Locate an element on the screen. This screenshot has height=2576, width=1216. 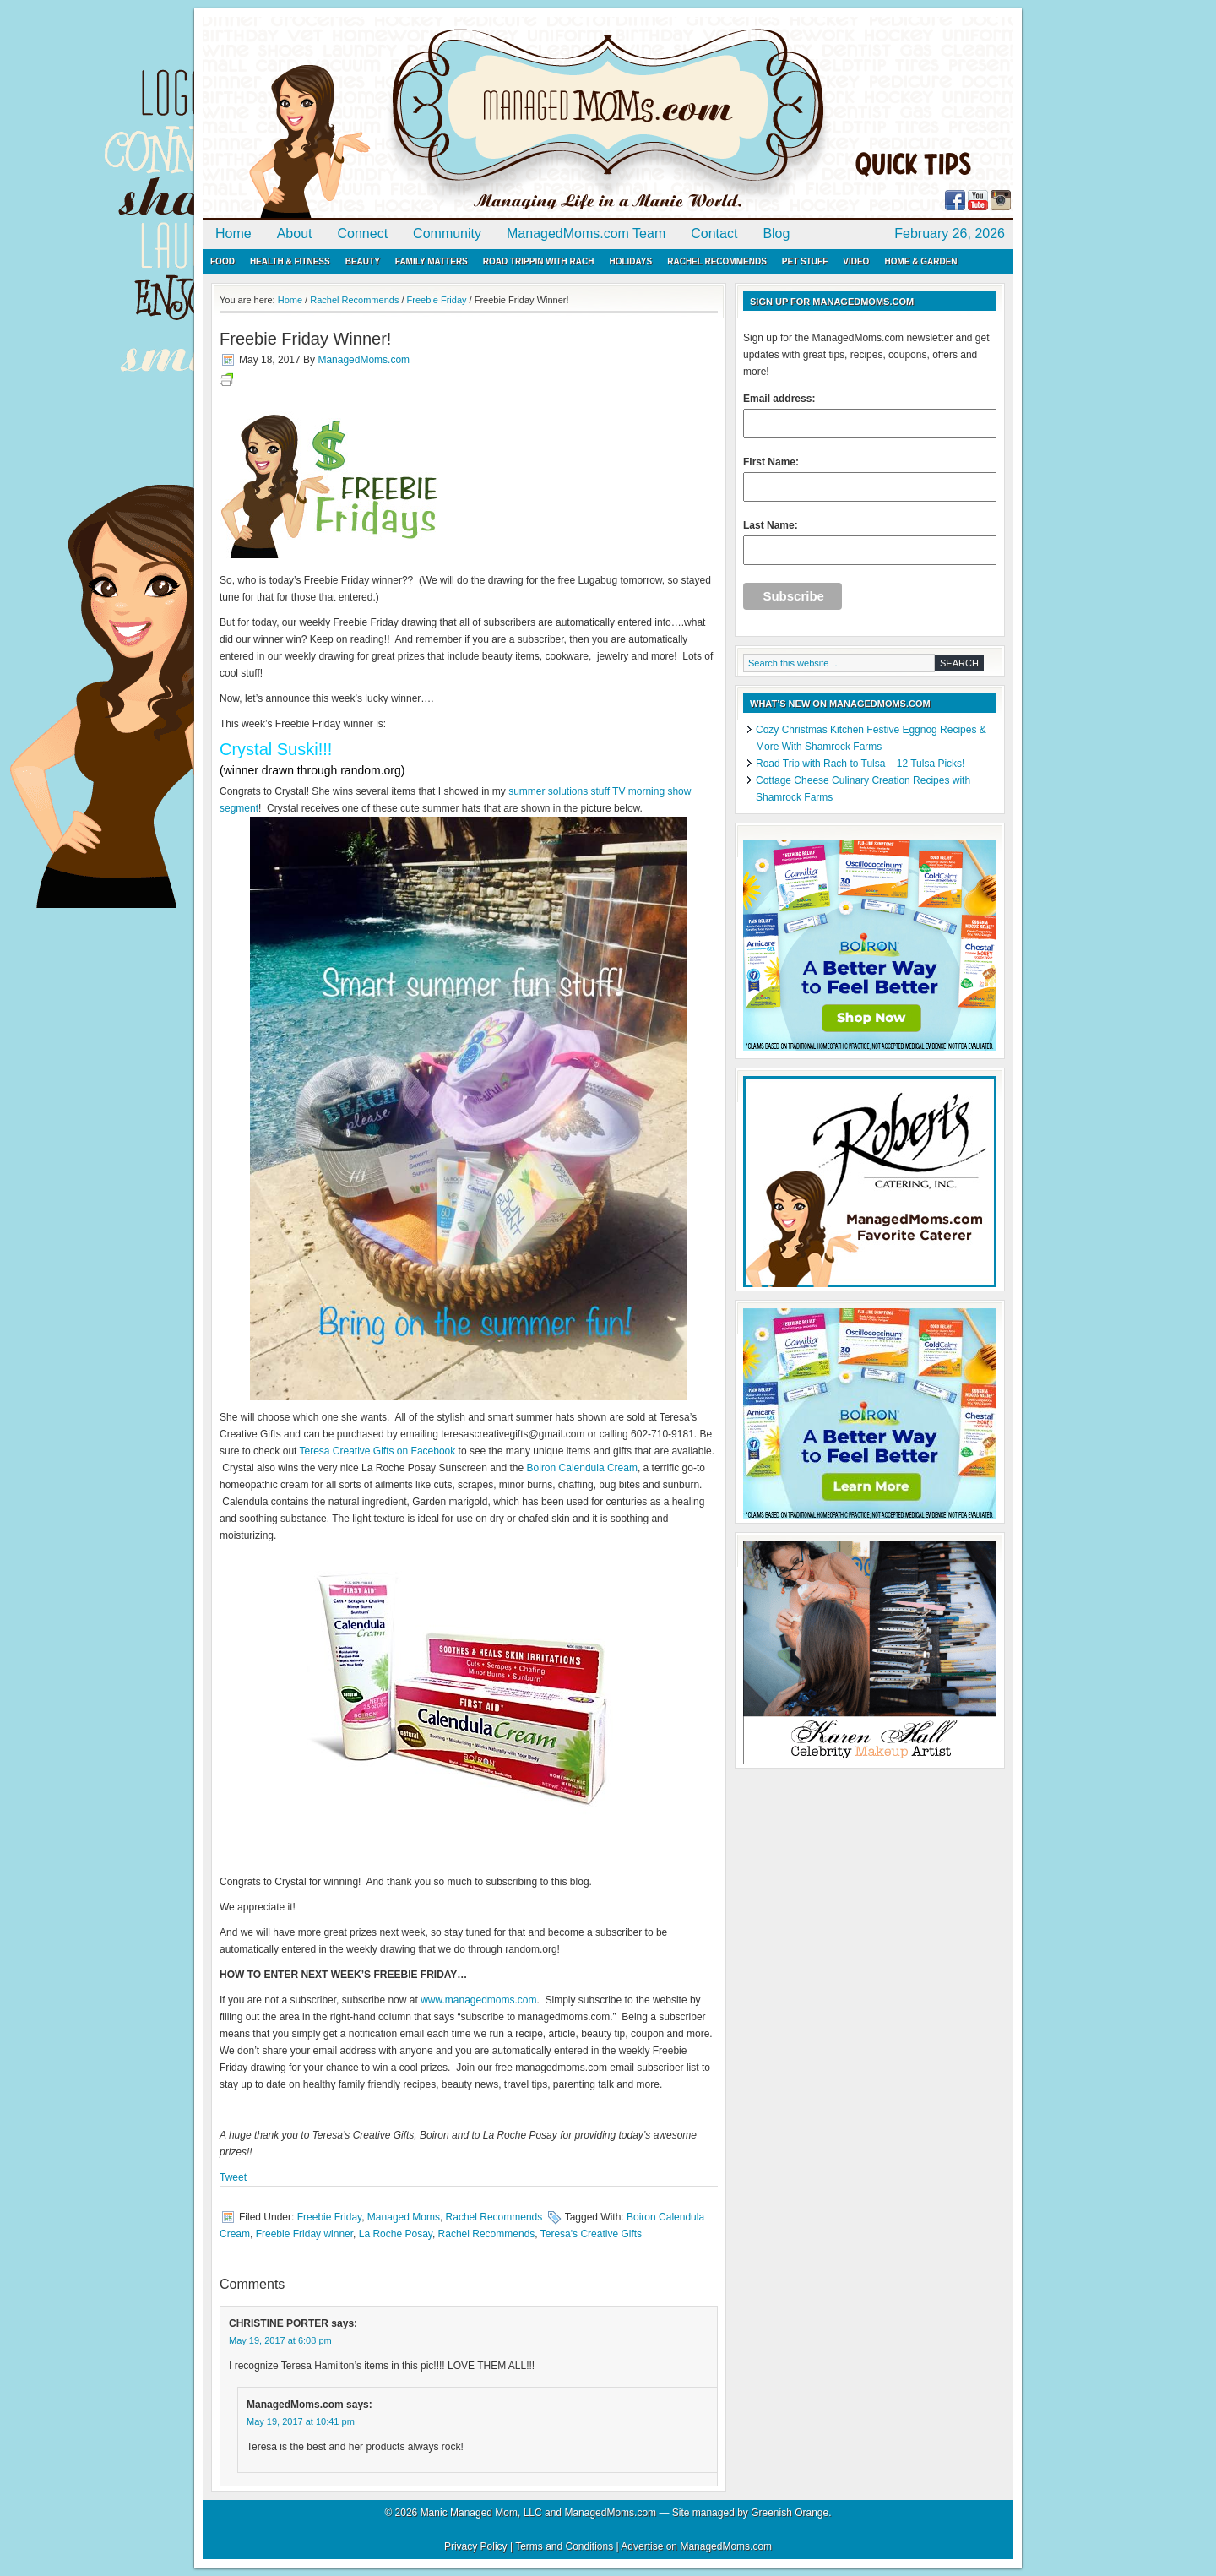
May 19, 2017 at 6:08 pm is located at coordinates (280, 2340).